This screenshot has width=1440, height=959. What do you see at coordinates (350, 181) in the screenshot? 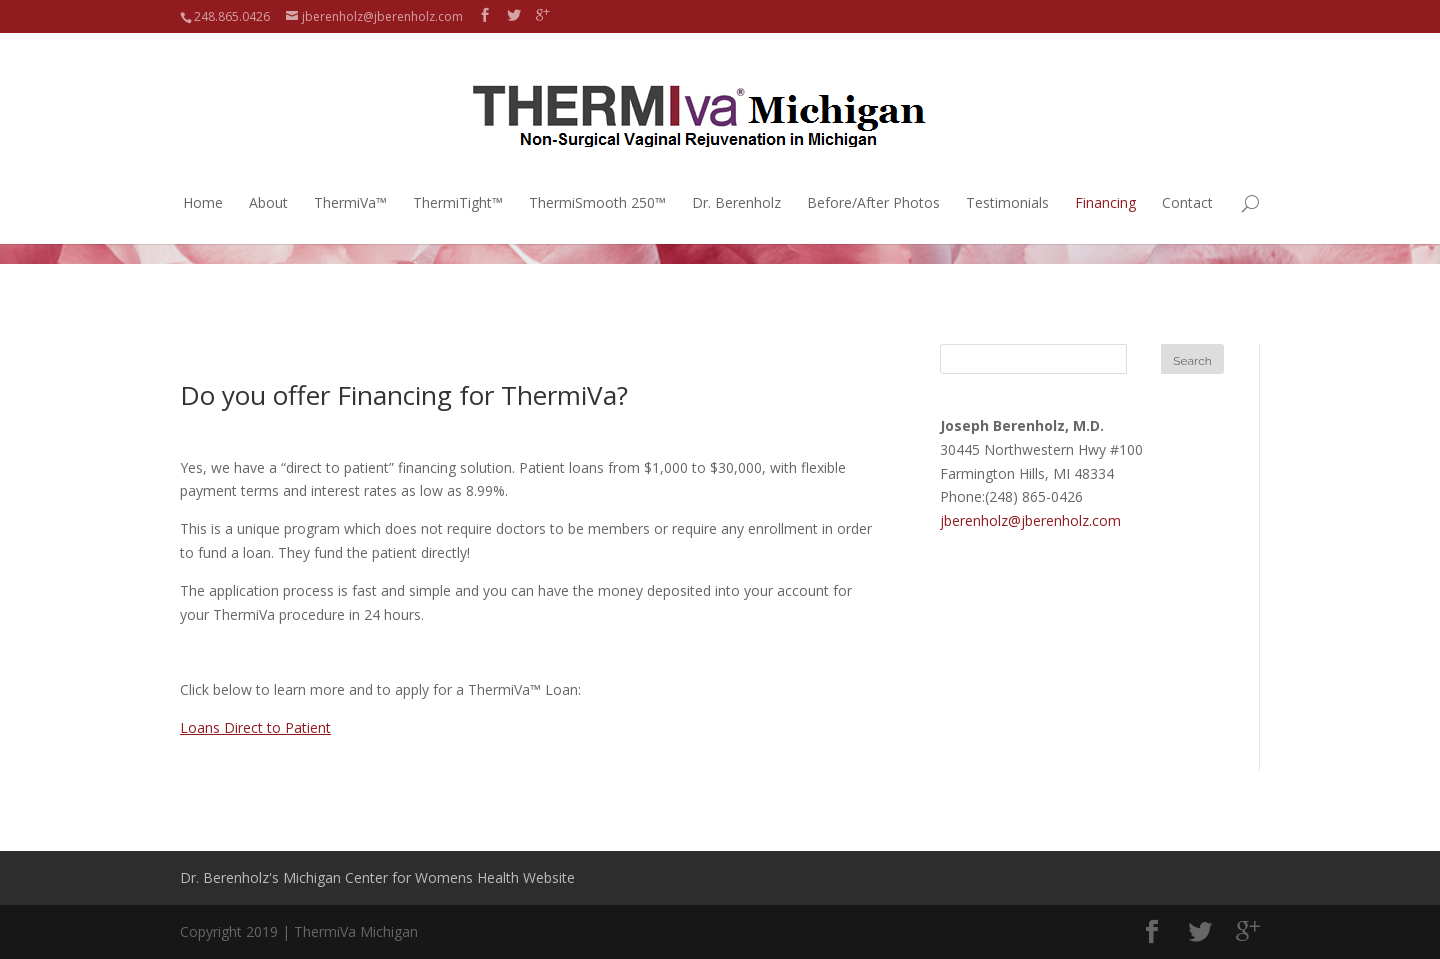
I see `ThermiVa™` at bounding box center [350, 181].